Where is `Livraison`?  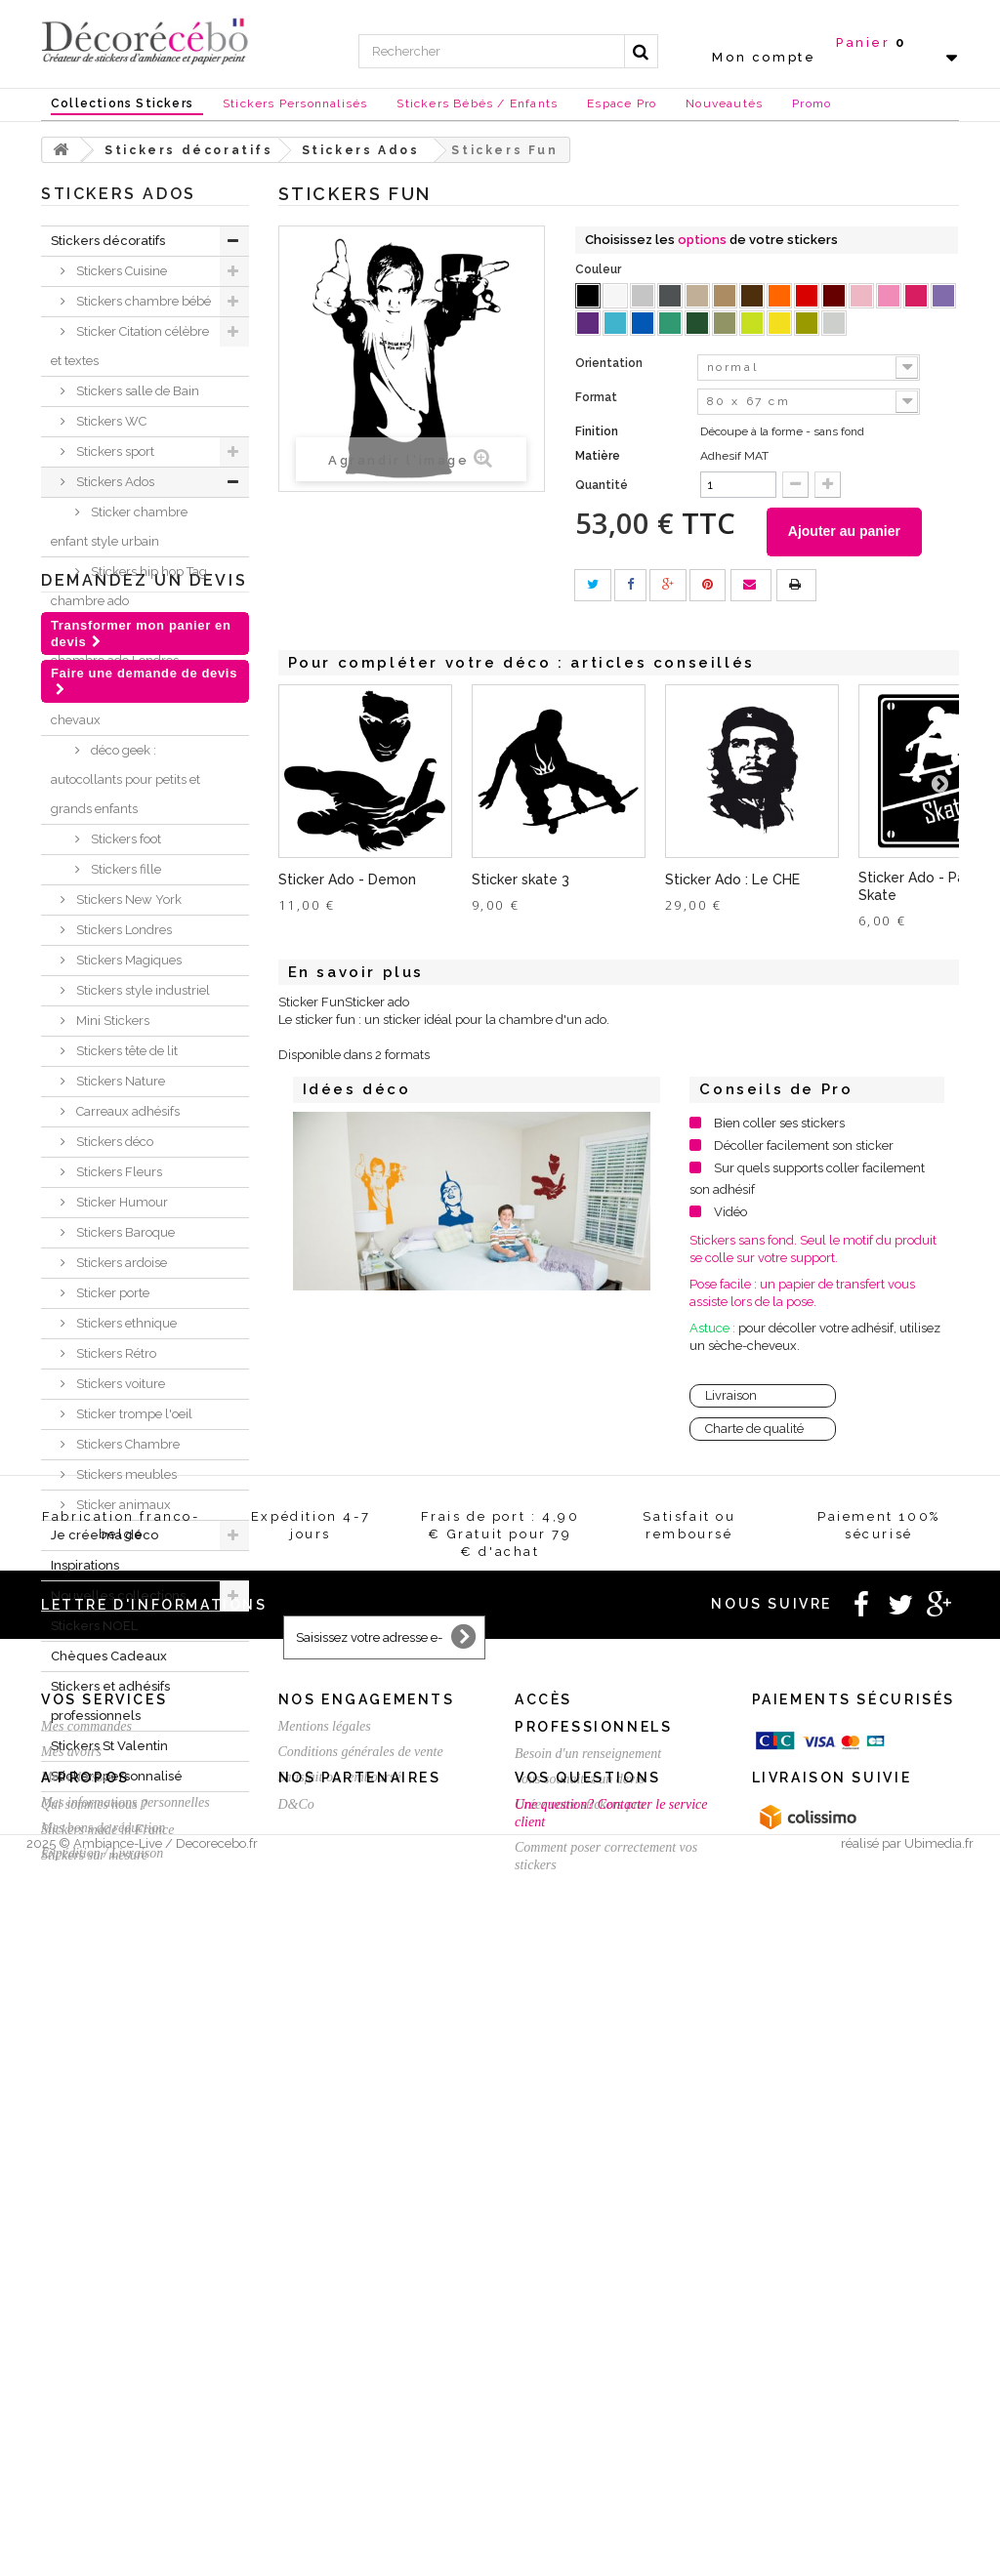
Livraison is located at coordinates (731, 1395).